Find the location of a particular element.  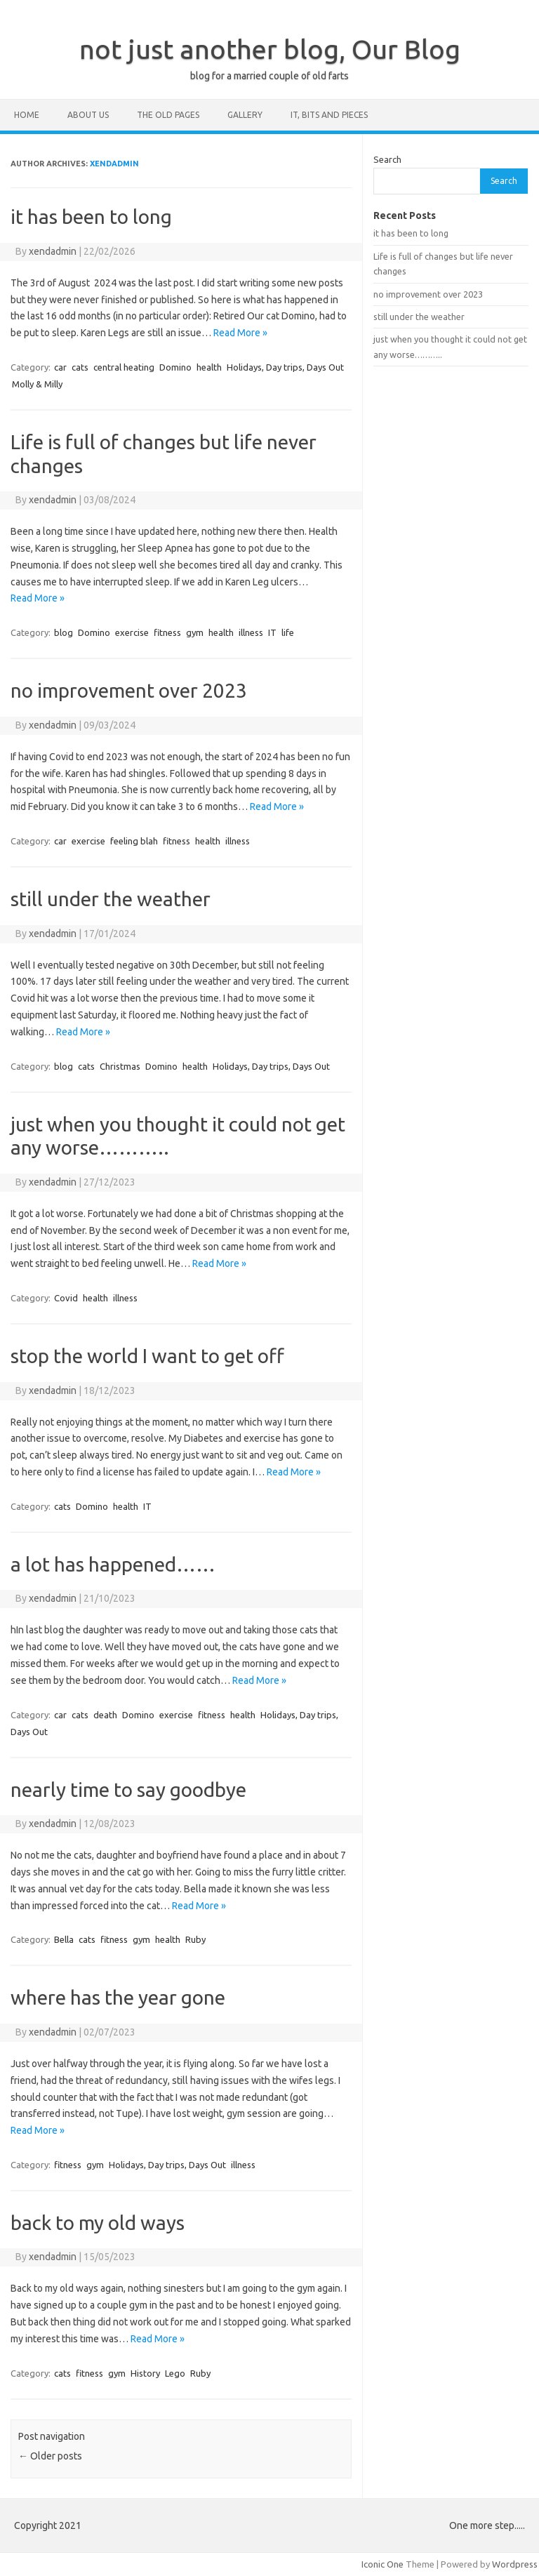

nearly time to say goodbye is located at coordinates (128, 1789).